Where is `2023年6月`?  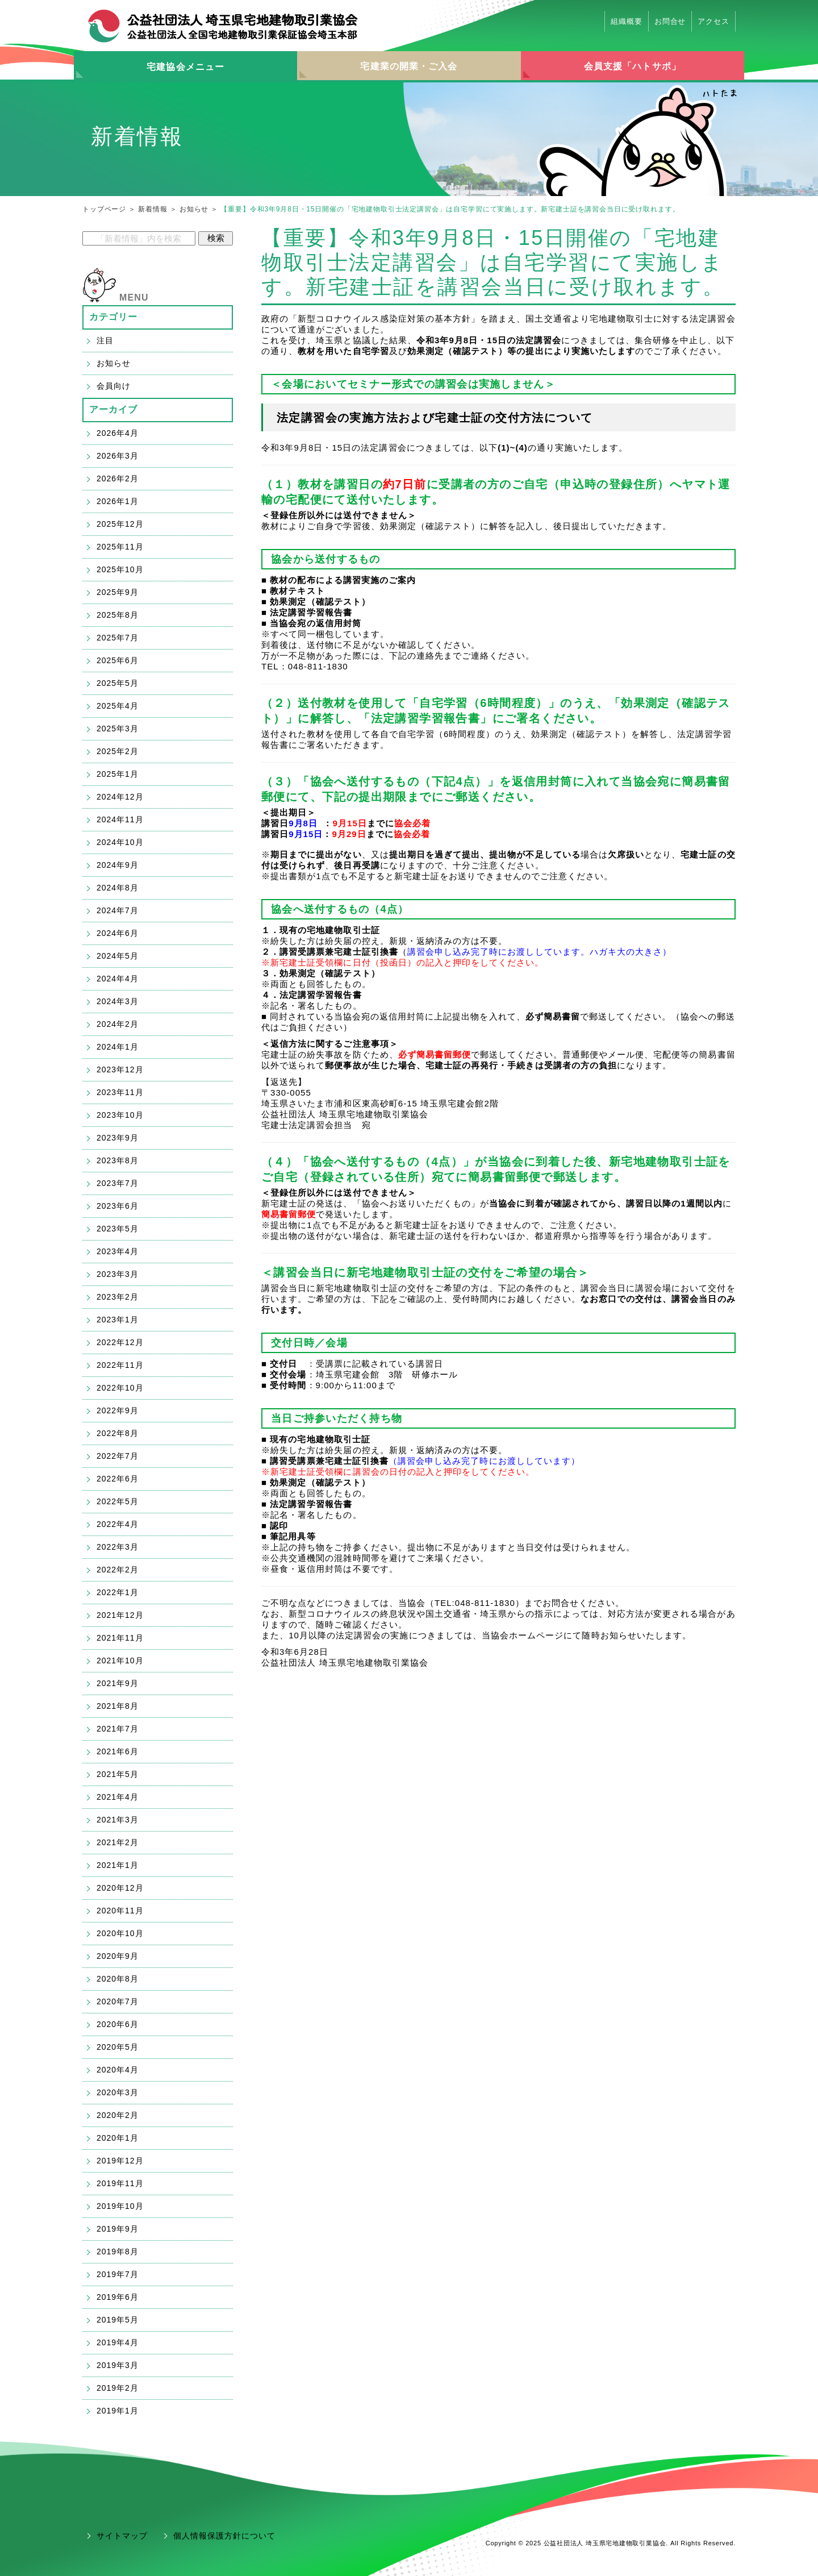
2023年6月 is located at coordinates (118, 1205).